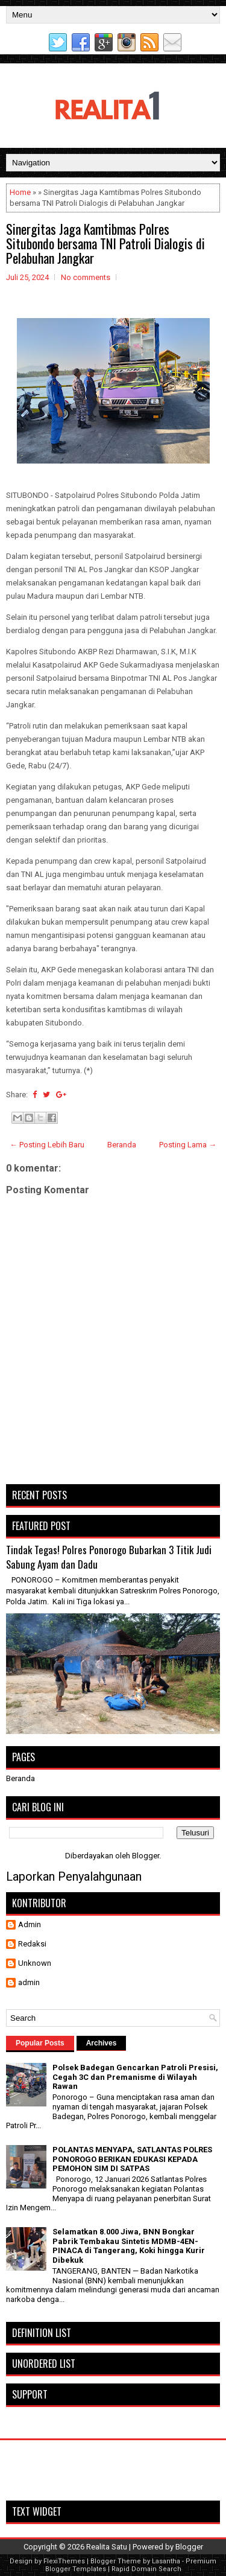  Describe the element at coordinates (32, 1943) in the screenshot. I see `Redaksi` at that location.